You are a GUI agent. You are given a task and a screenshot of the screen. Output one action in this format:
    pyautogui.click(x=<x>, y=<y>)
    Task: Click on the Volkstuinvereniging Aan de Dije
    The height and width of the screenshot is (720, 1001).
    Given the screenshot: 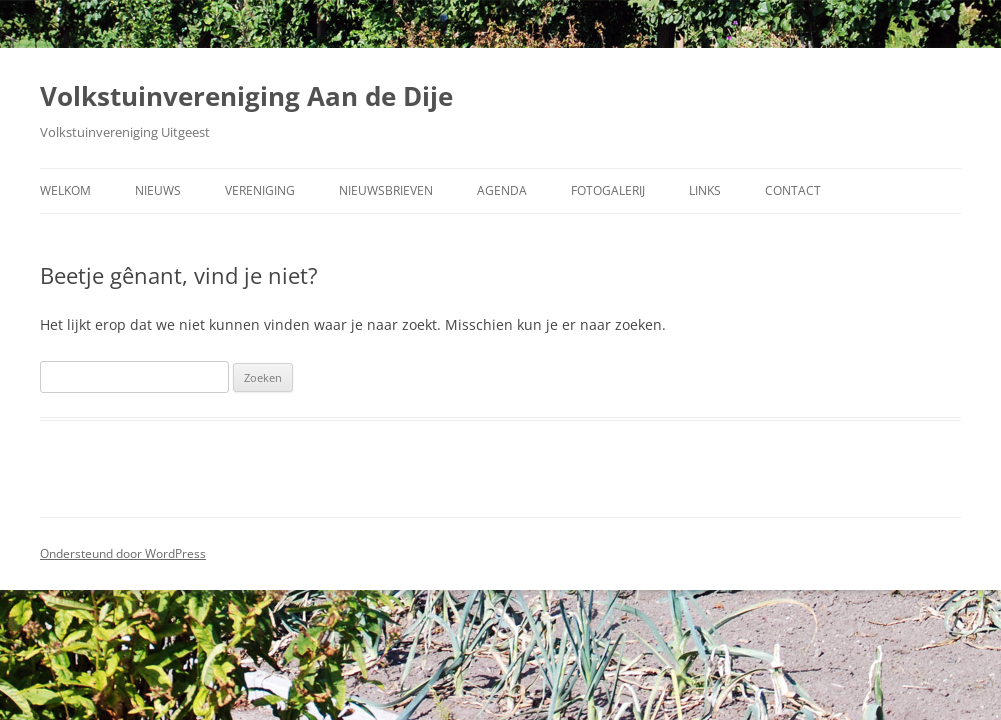 What is the action you would take?
    pyautogui.click(x=246, y=96)
    